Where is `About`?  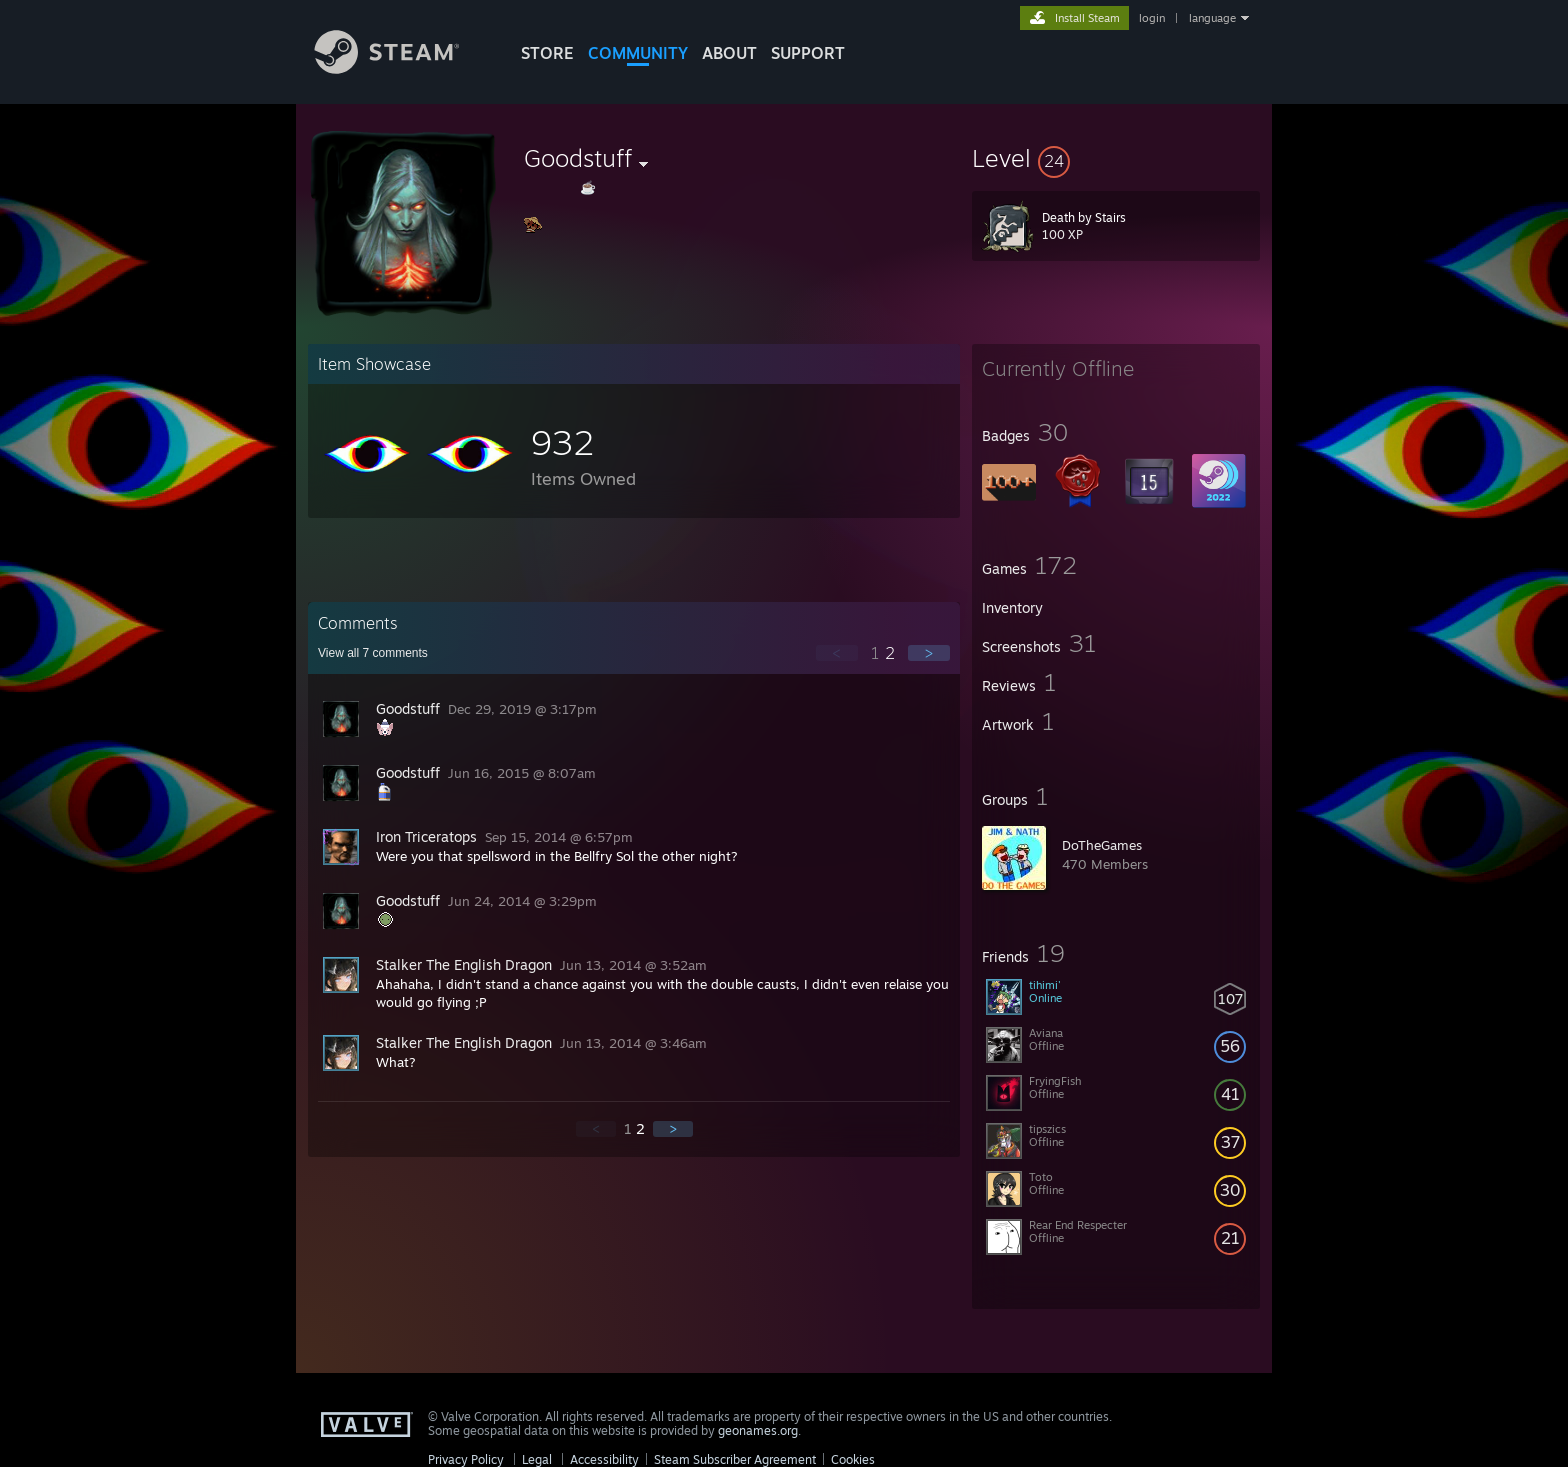
About is located at coordinates (729, 53).